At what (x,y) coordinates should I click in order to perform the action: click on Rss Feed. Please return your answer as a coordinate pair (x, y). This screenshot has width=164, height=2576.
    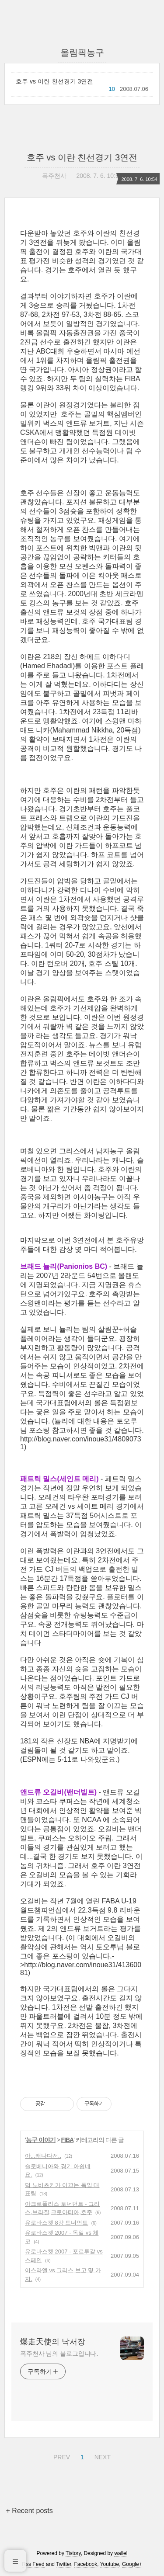
    Looking at the image, I should click on (33, 2564).